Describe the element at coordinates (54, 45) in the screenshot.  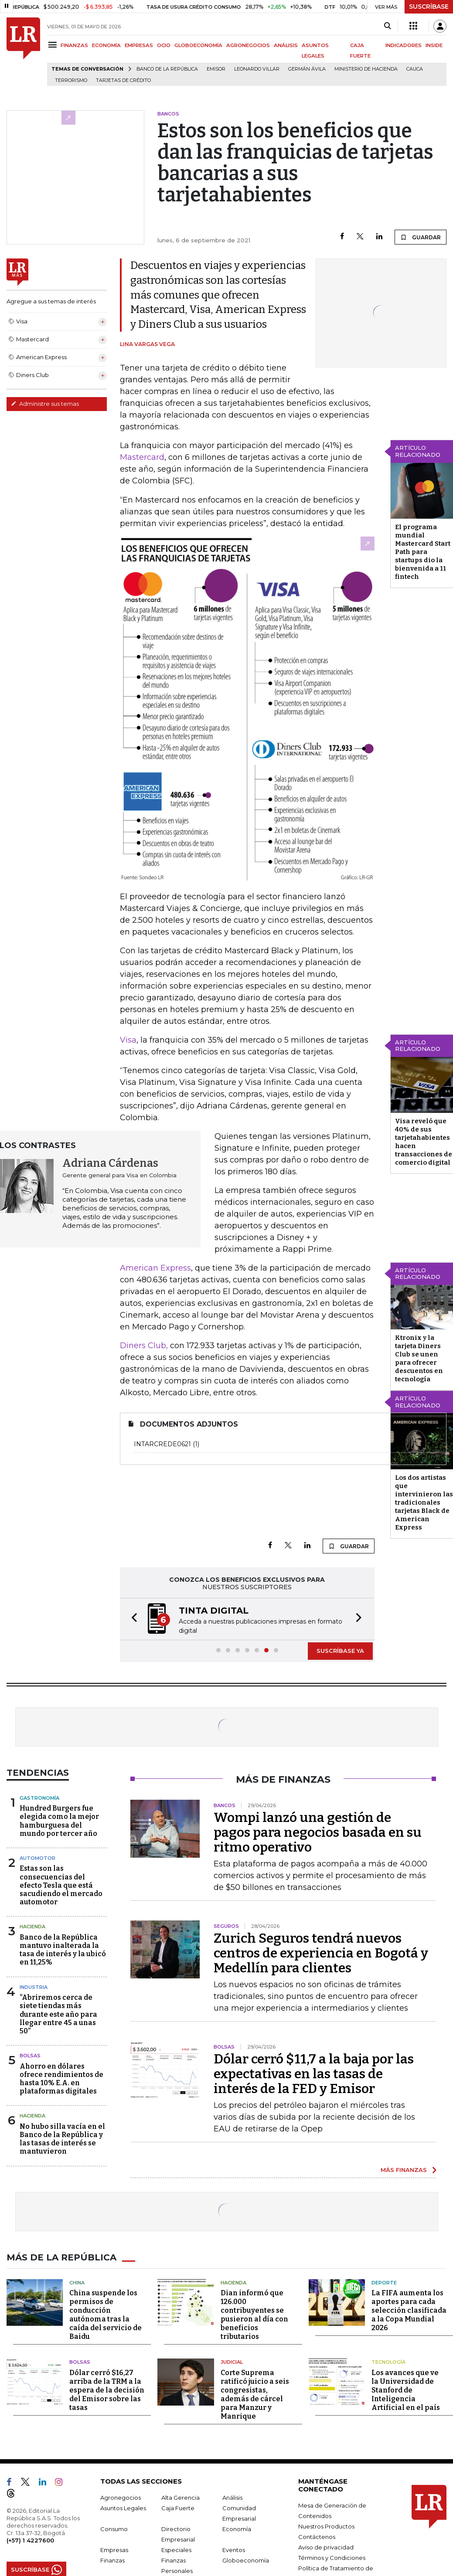
I see `[Menu]` at that location.